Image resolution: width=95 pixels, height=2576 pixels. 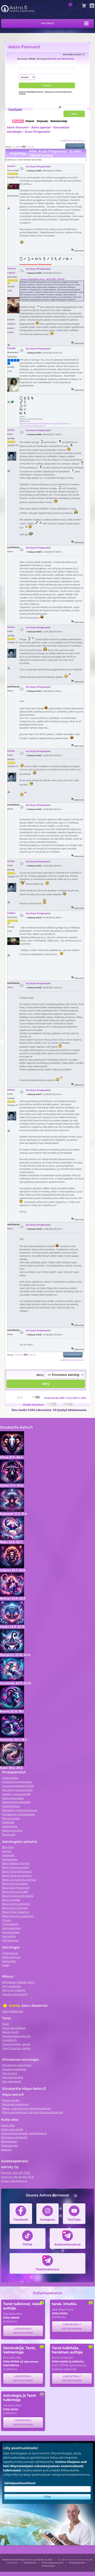 What do you see at coordinates (18, 1982) in the screenshot?
I see `Mytologia / Päivän riimu` at bounding box center [18, 1982].